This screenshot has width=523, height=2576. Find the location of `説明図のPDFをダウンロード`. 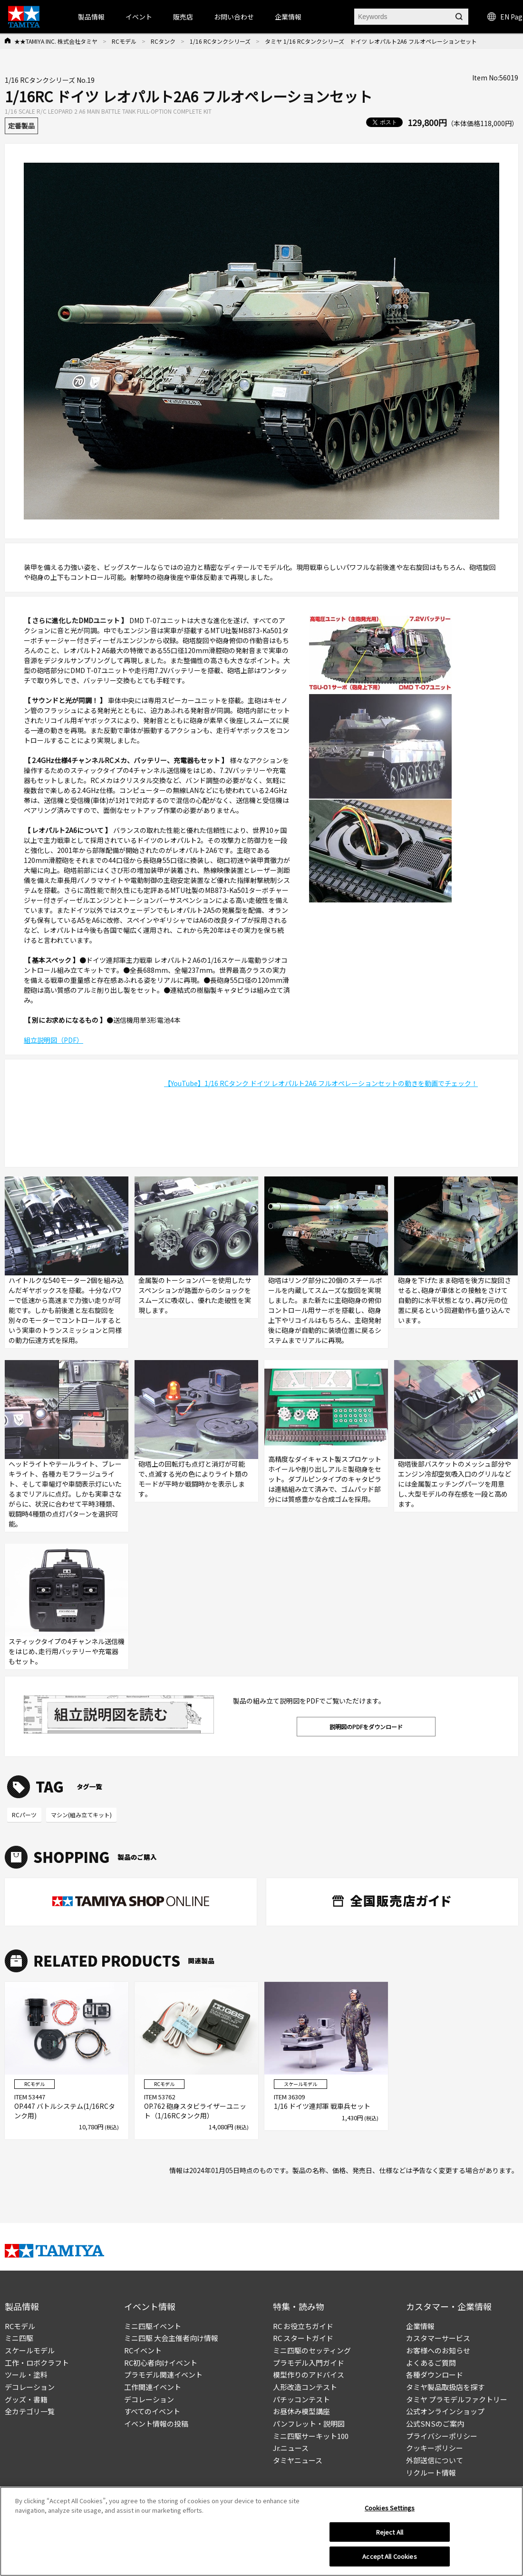

説明図のPDFをダウンロード is located at coordinates (366, 1727).